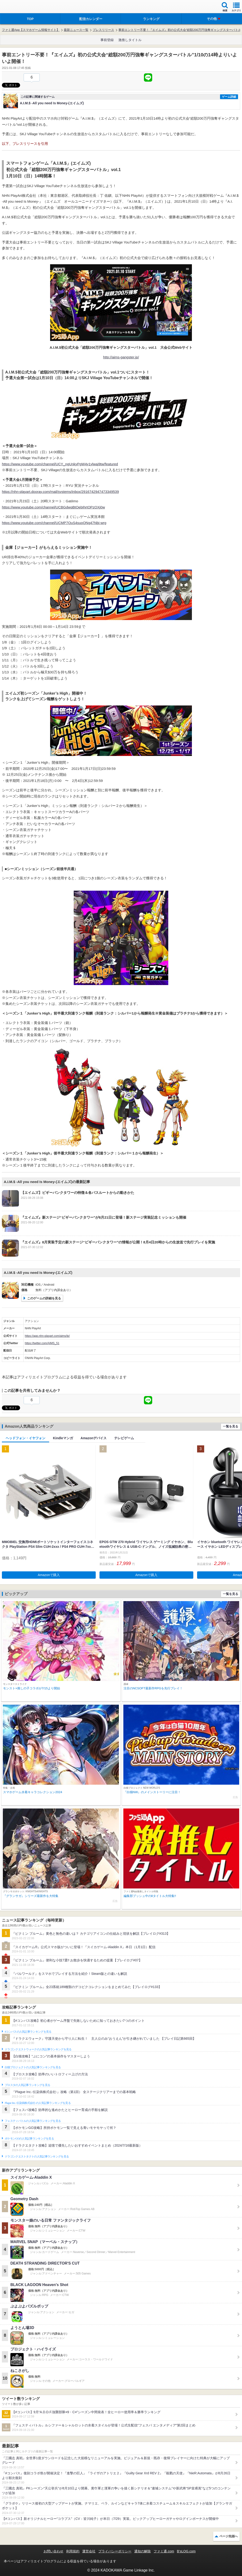 Image resolution: width=242 pixels, height=2576 pixels. Describe the element at coordinates (31, 30) in the screenshot. I see `ファミ通App【スマホゲーム情報サイト】` at that location.